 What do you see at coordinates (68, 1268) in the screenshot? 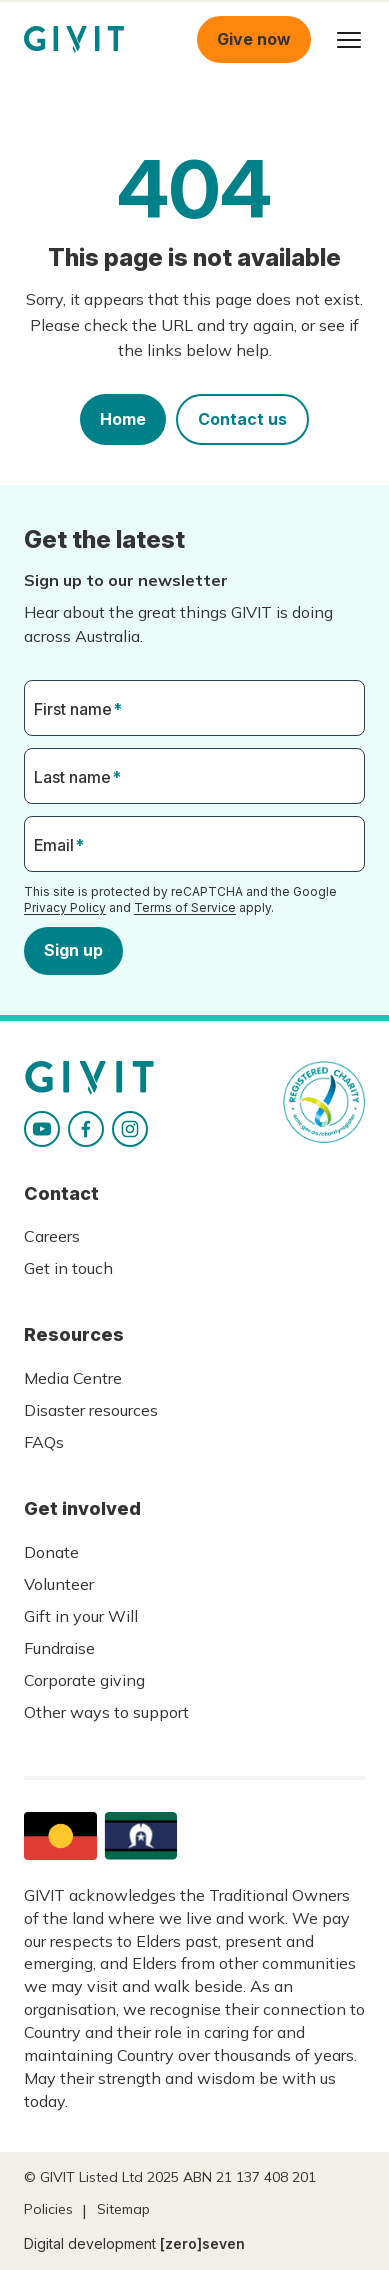
I see `Get in touch` at bounding box center [68, 1268].